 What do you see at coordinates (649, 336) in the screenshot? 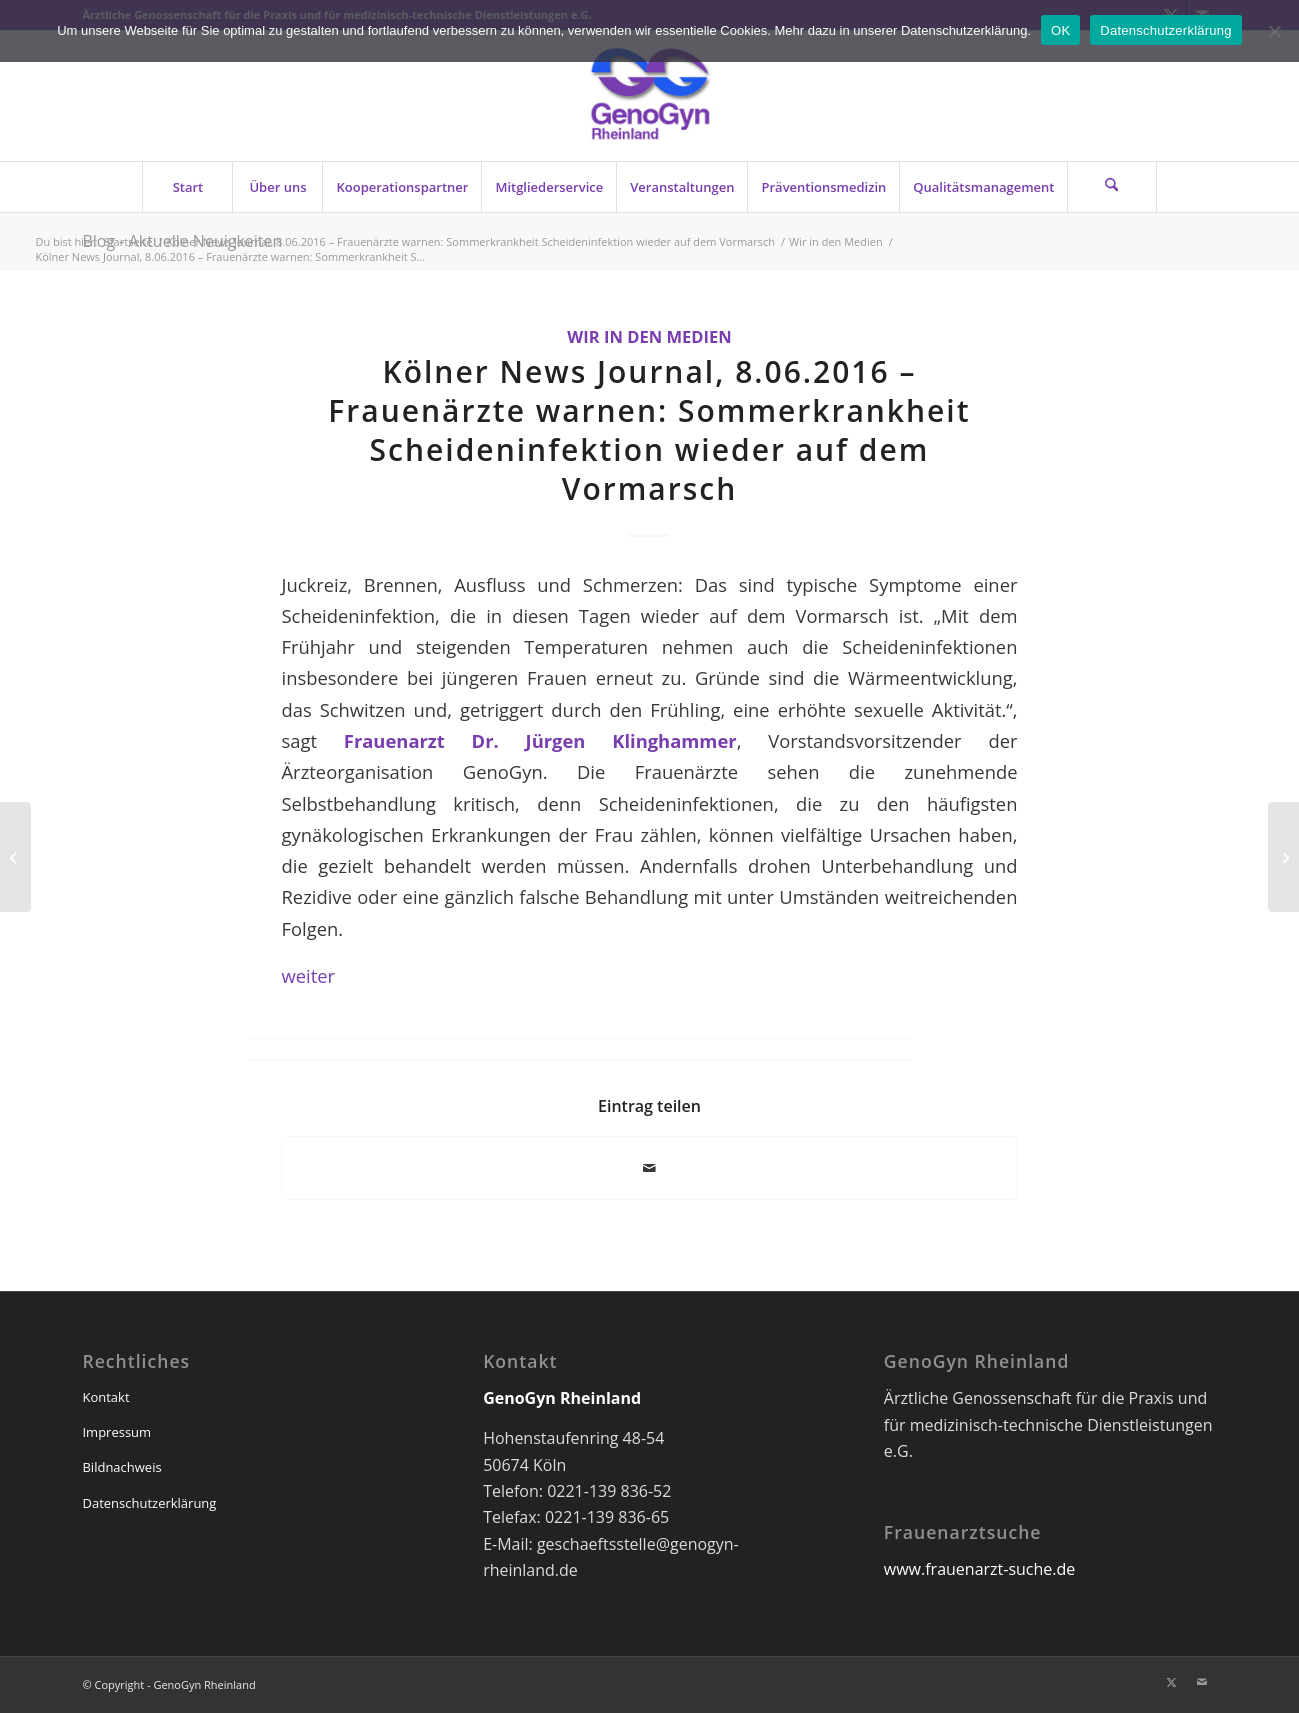
I see `Wir in den Medien` at bounding box center [649, 336].